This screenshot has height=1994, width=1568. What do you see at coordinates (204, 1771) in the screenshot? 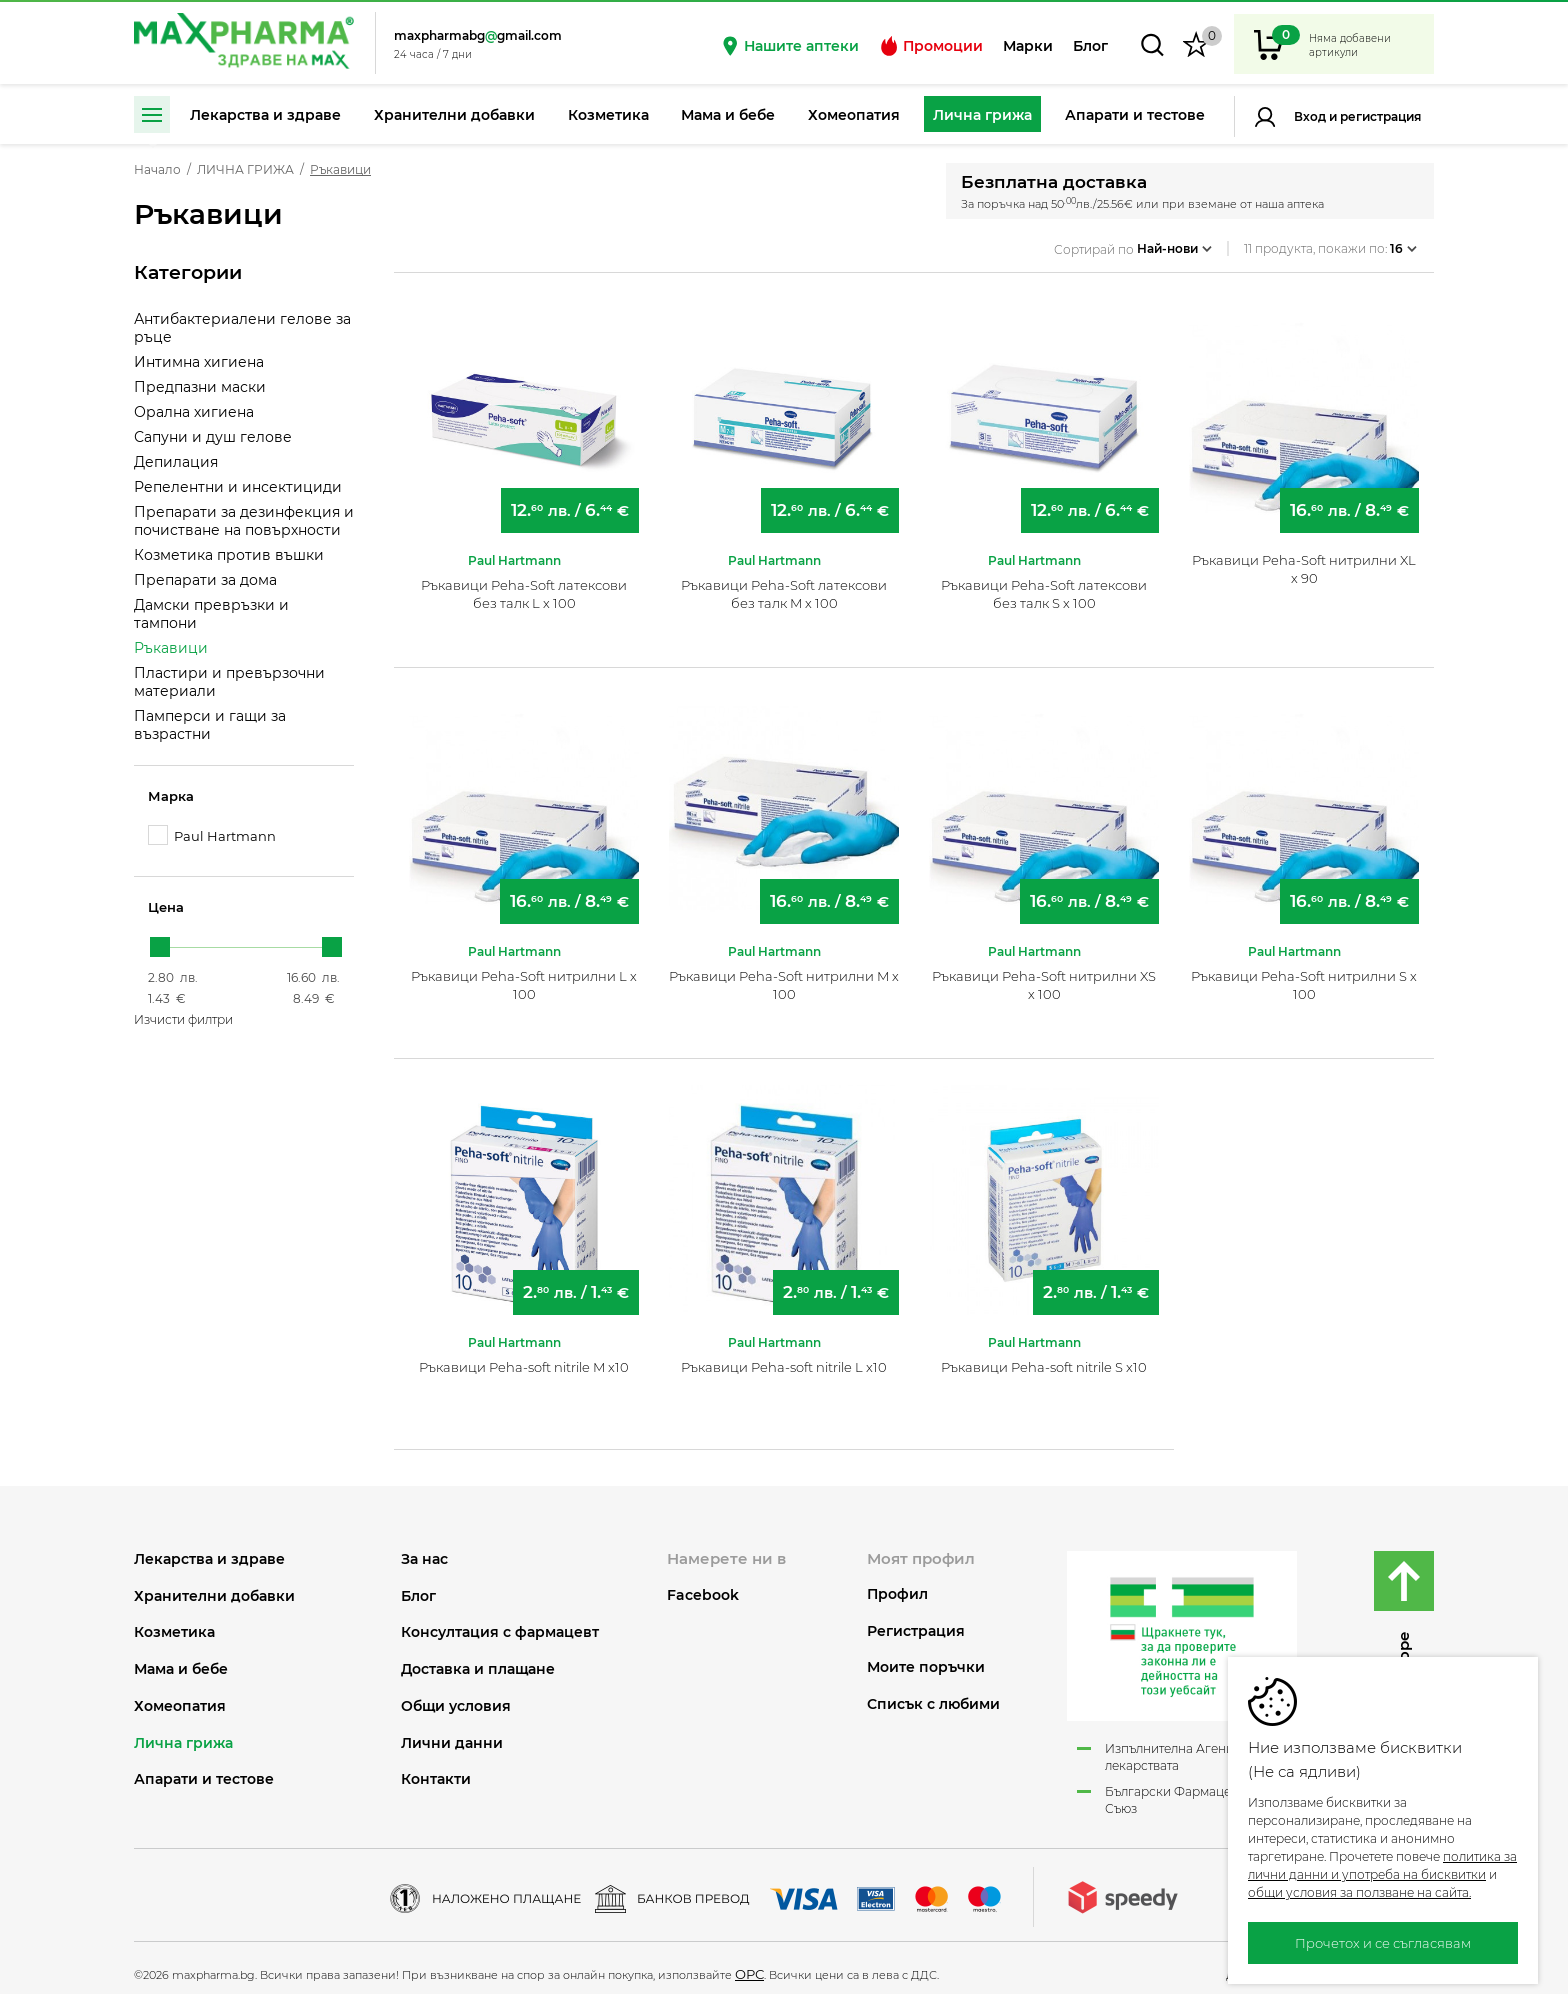
I see `АПАРАТИ И ТЕСТОВЕ` at bounding box center [204, 1771].